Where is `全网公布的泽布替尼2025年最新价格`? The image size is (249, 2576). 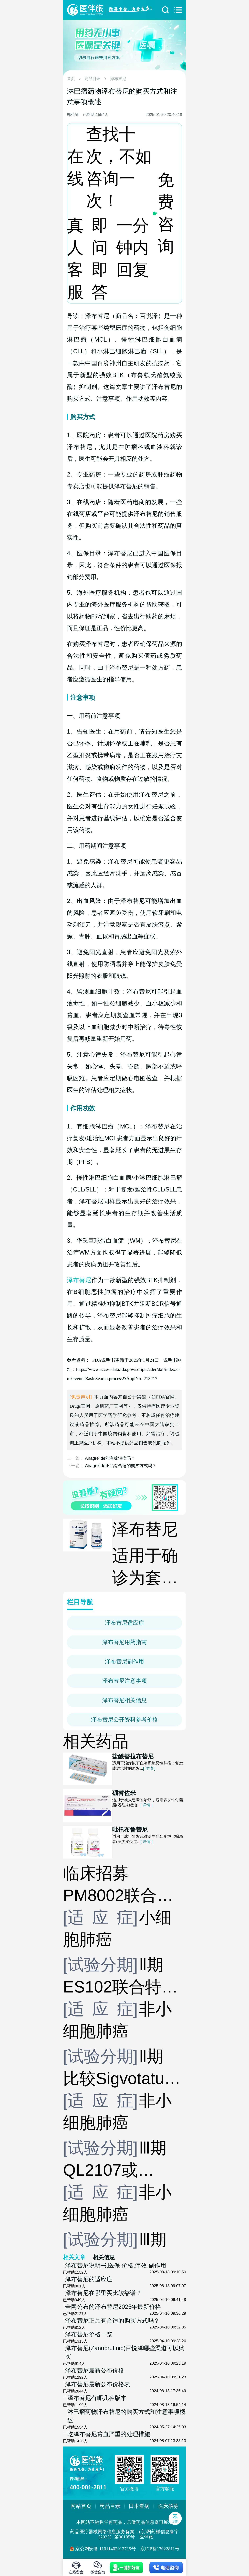
全网公布的泽布替尼2025年最新价格 is located at coordinates (113, 2306).